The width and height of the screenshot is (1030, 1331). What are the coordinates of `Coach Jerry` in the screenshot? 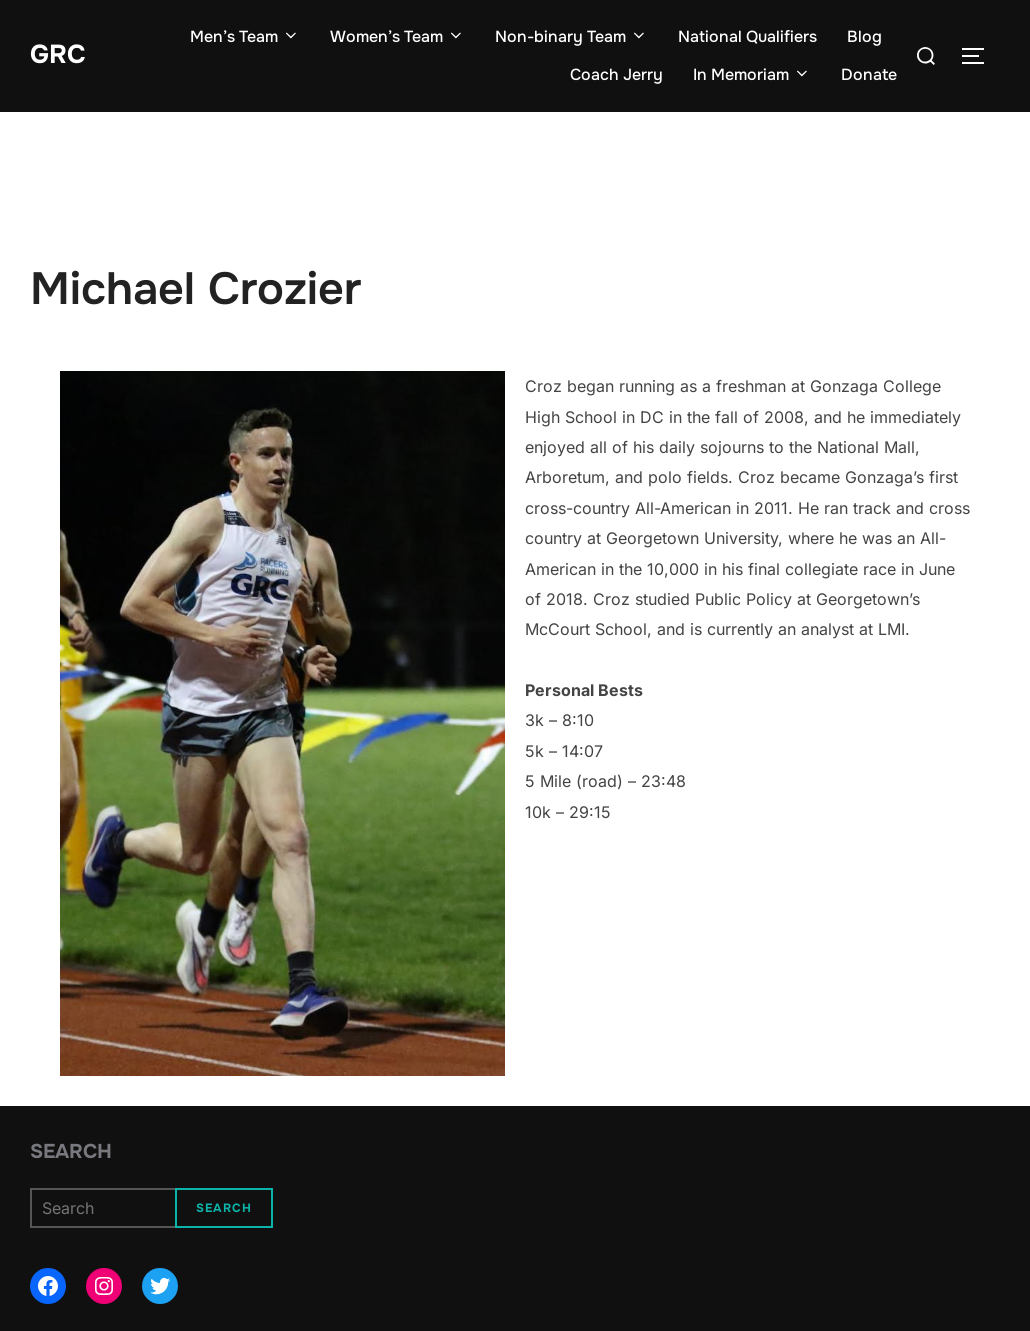 It's located at (616, 74).